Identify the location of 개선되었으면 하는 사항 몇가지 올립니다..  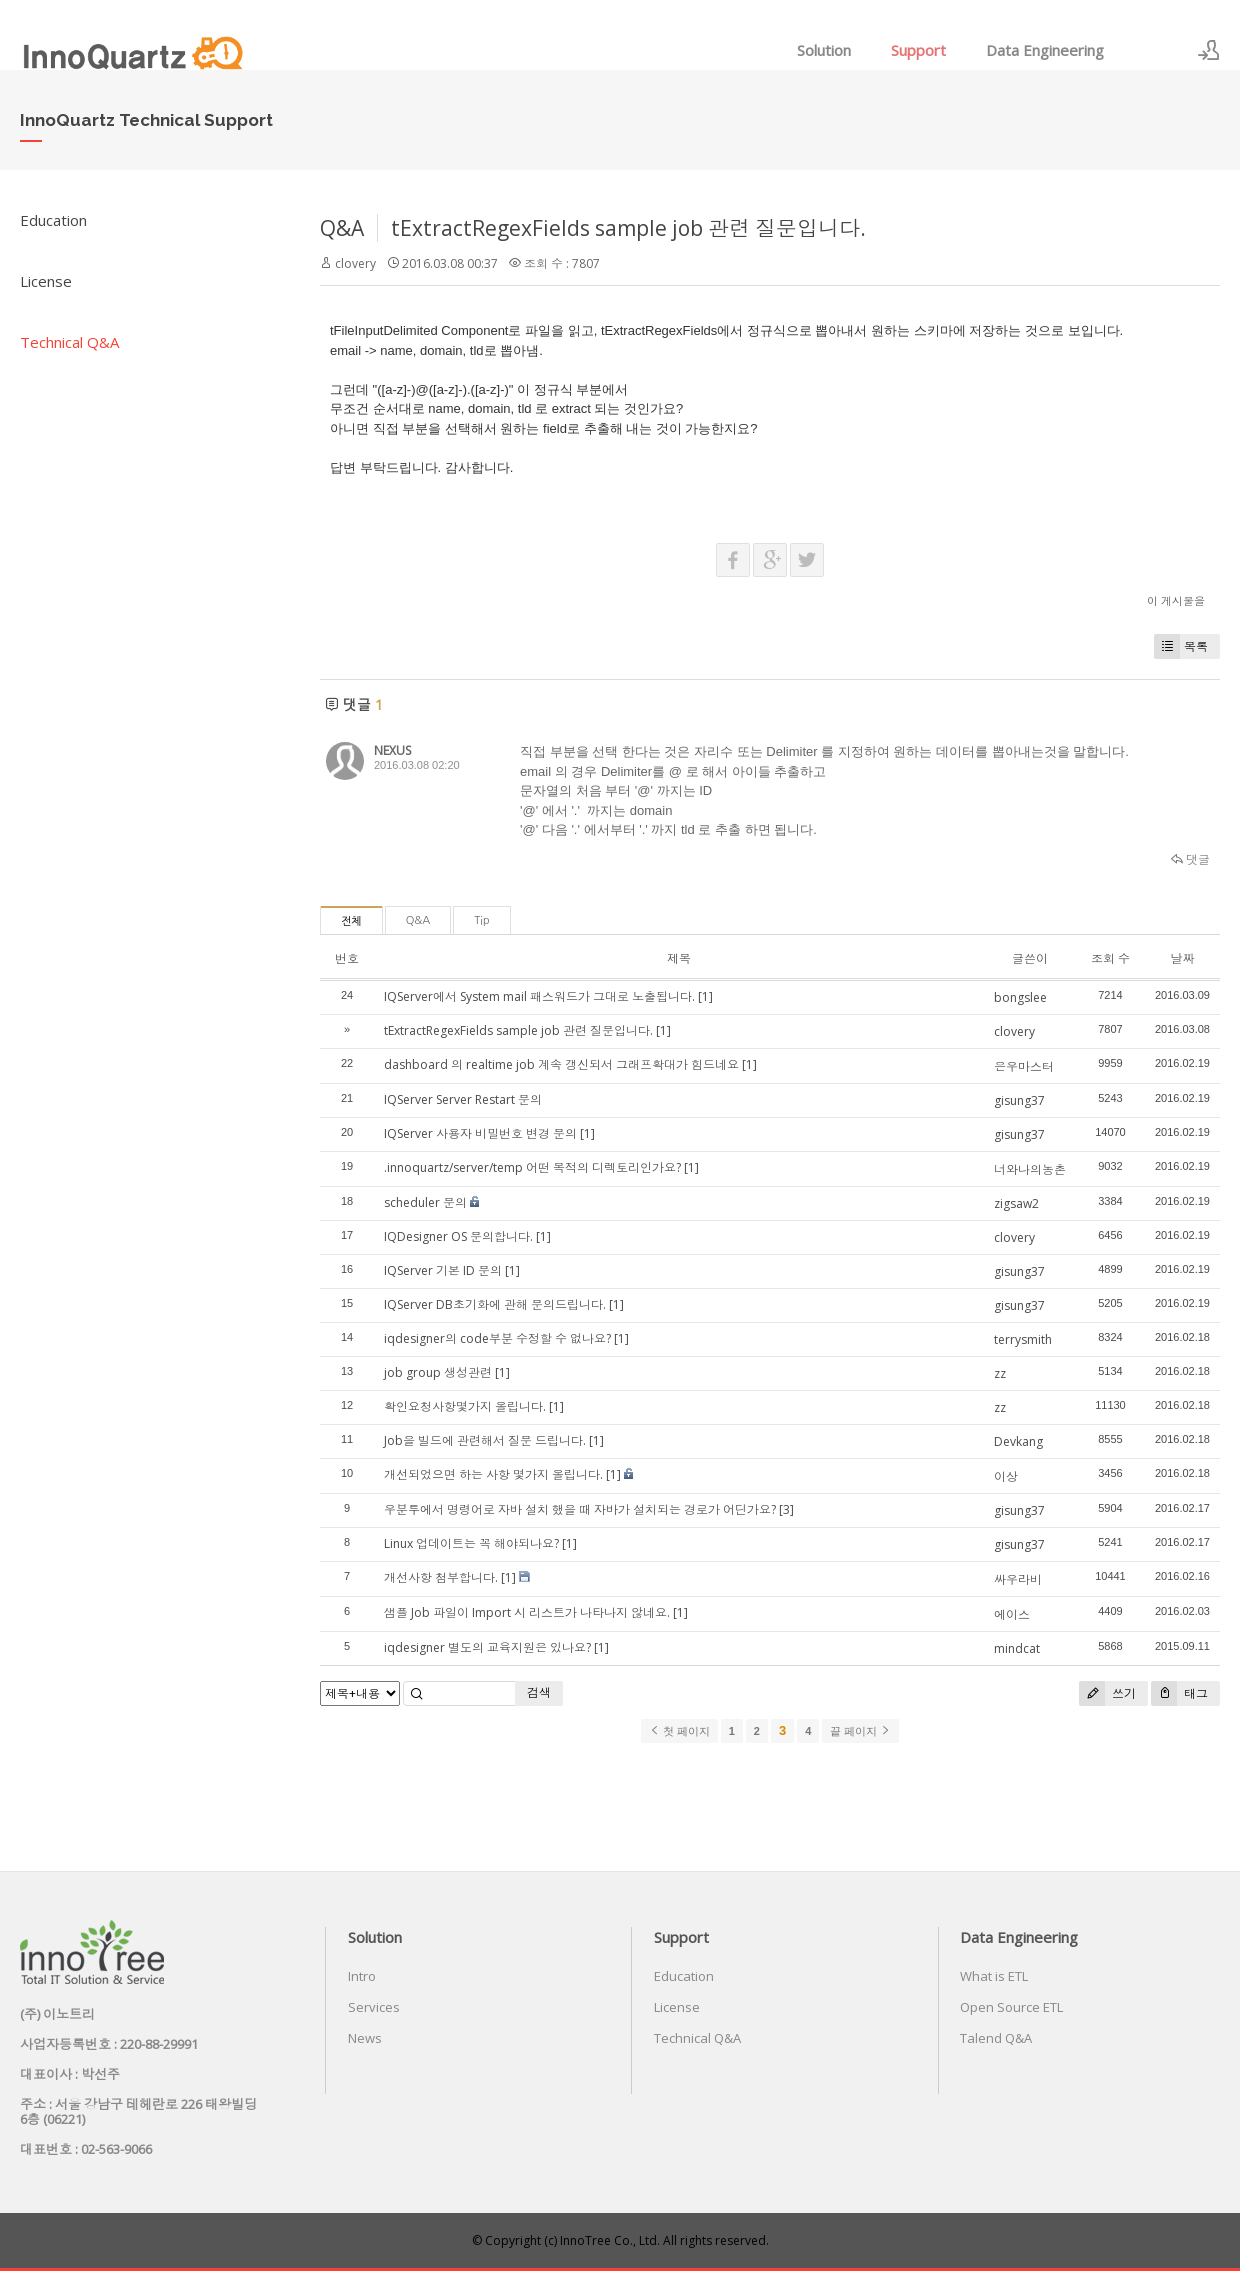
(493, 1474).